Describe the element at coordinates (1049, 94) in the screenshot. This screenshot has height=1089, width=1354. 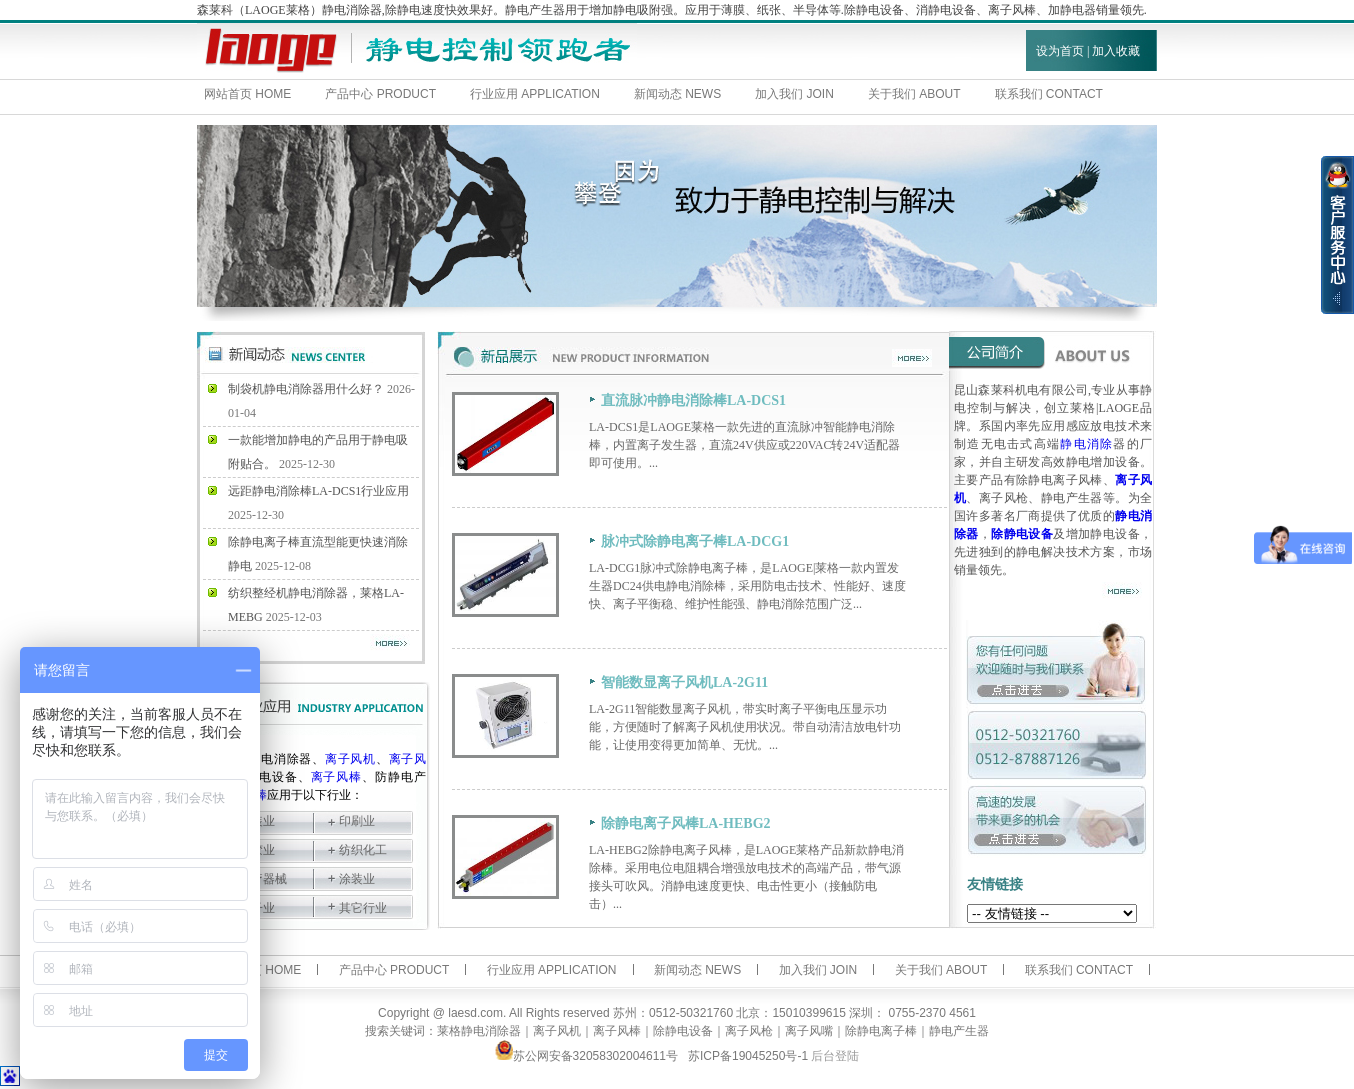
I see `联系我们 CONTACT` at that location.